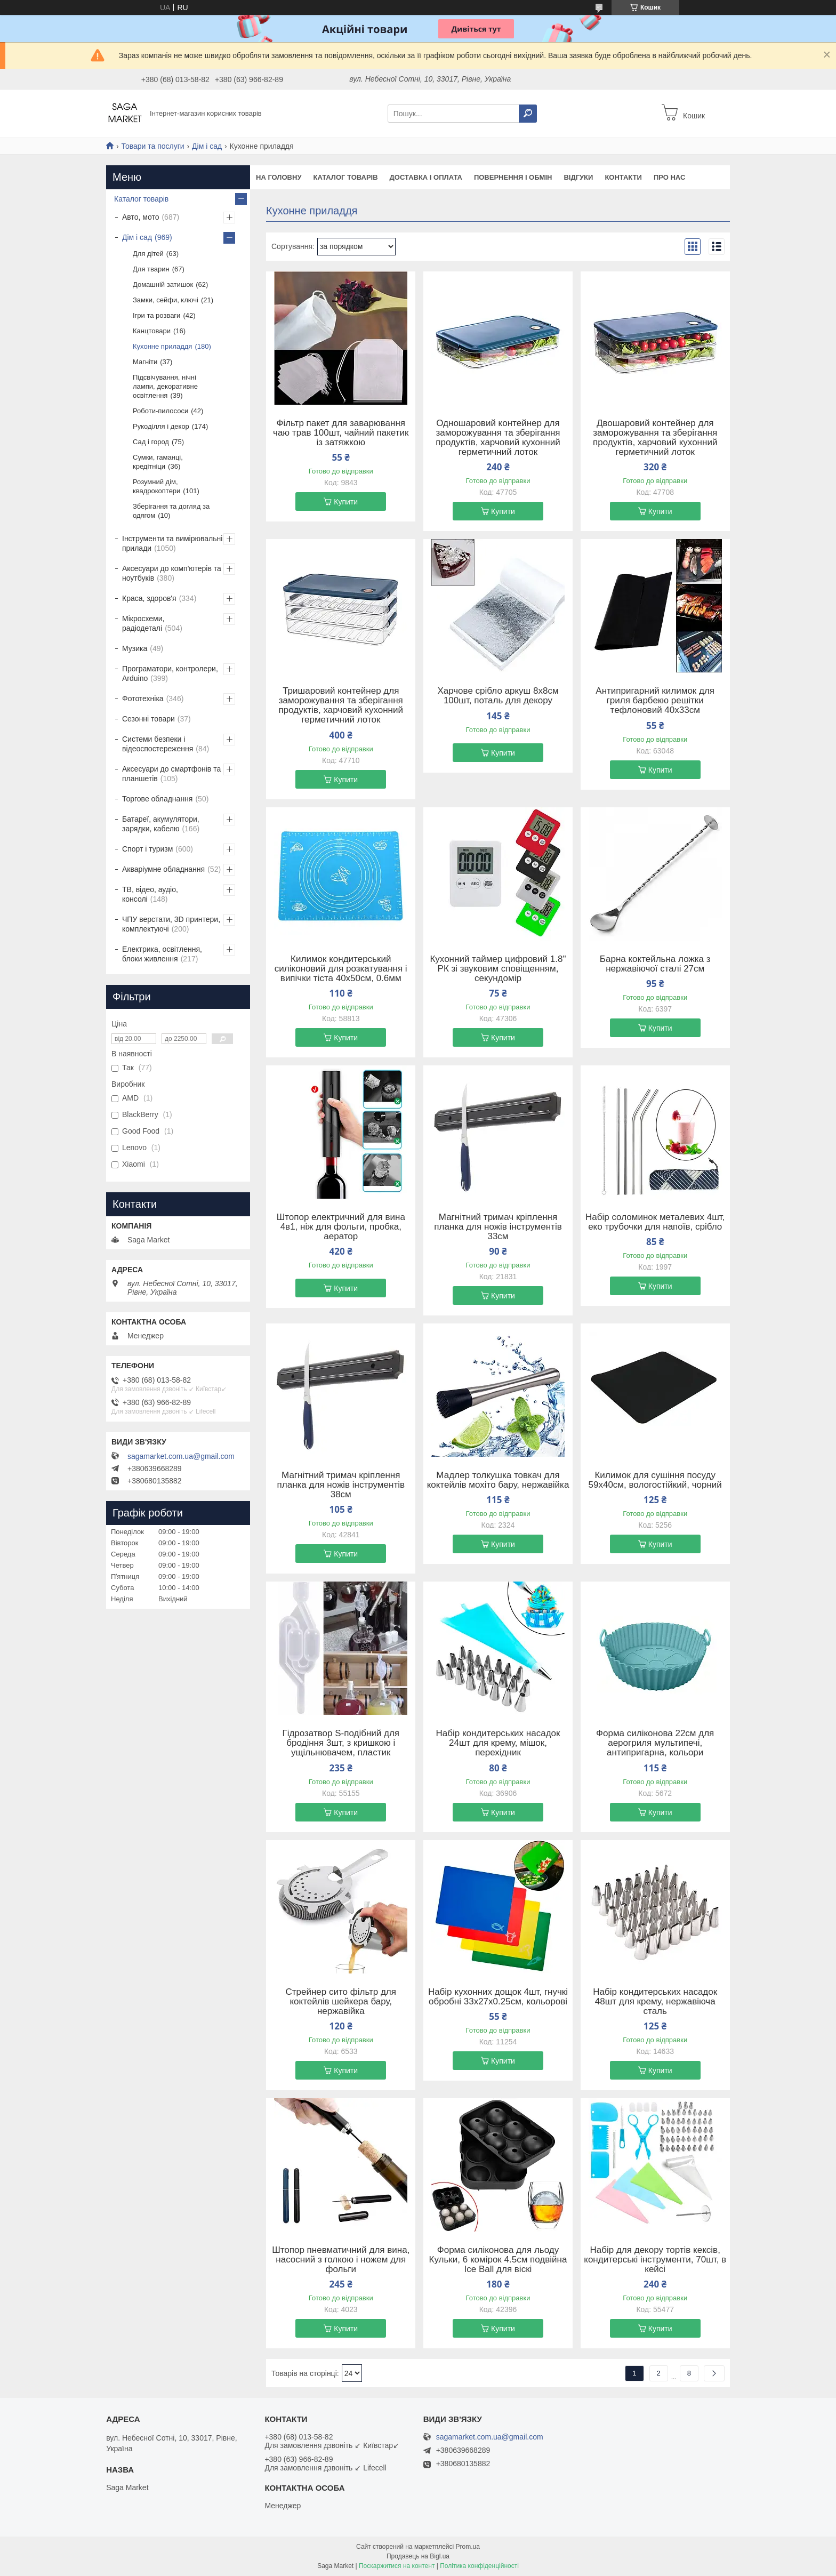 Image resolution: width=836 pixels, height=2576 pixels. Describe the element at coordinates (156, 315) in the screenshot. I see `Ігри та розваги` at that location.